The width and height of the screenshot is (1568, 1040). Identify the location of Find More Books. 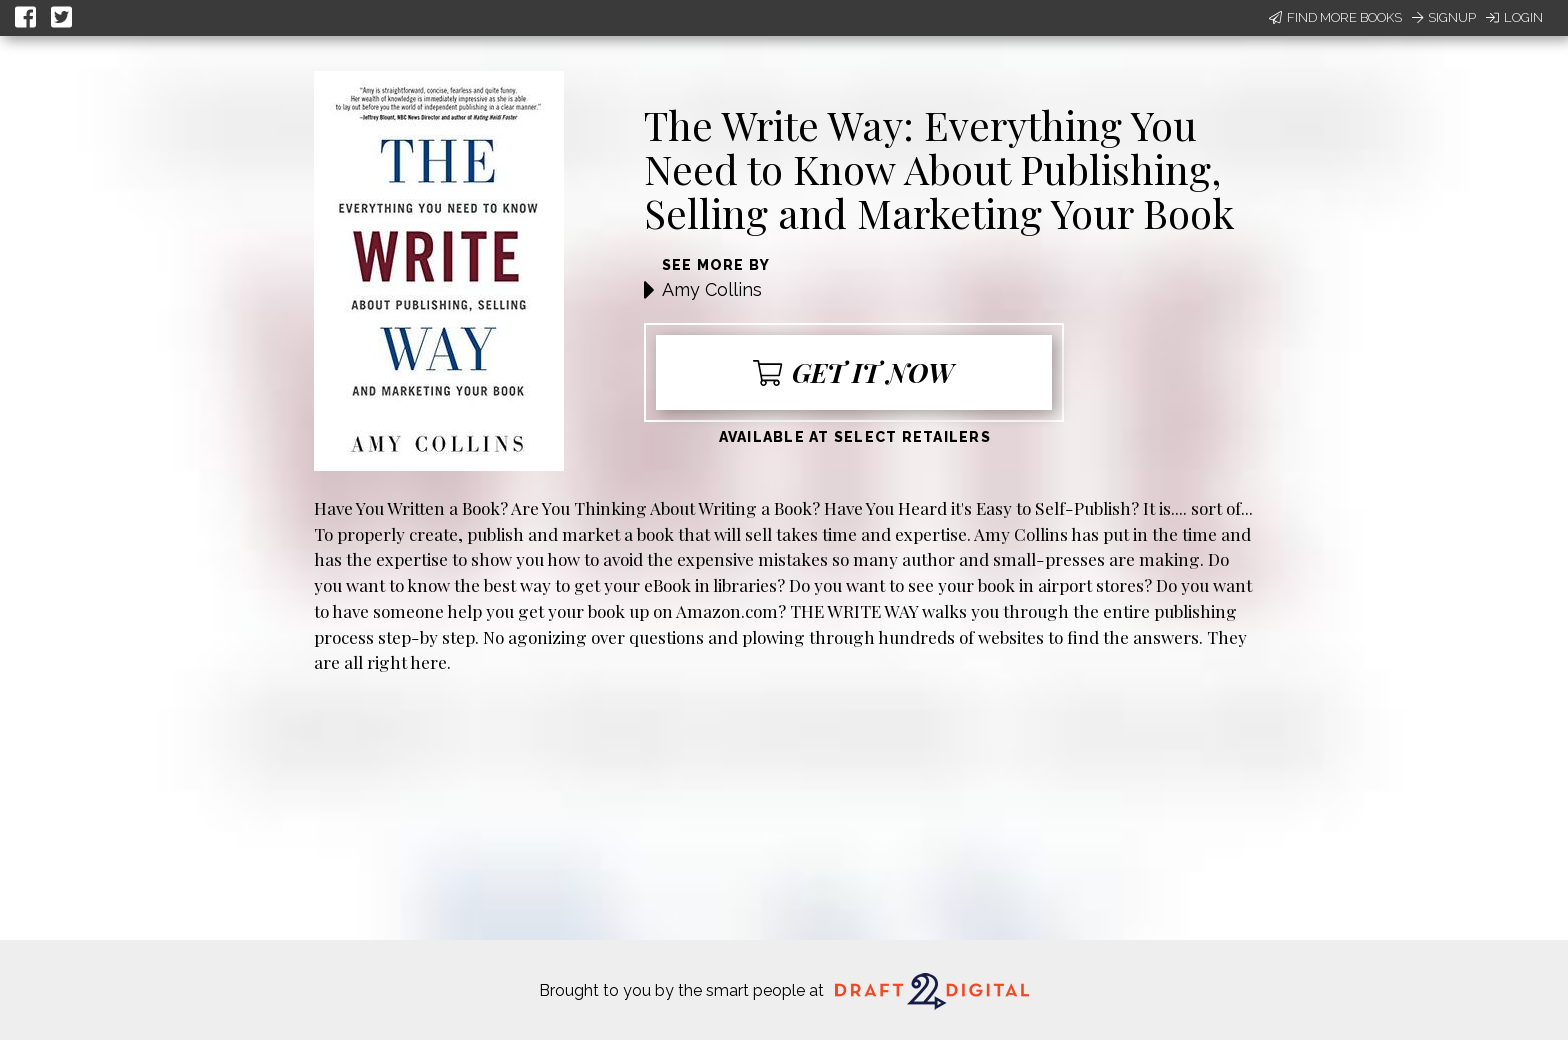
(1335, 17).